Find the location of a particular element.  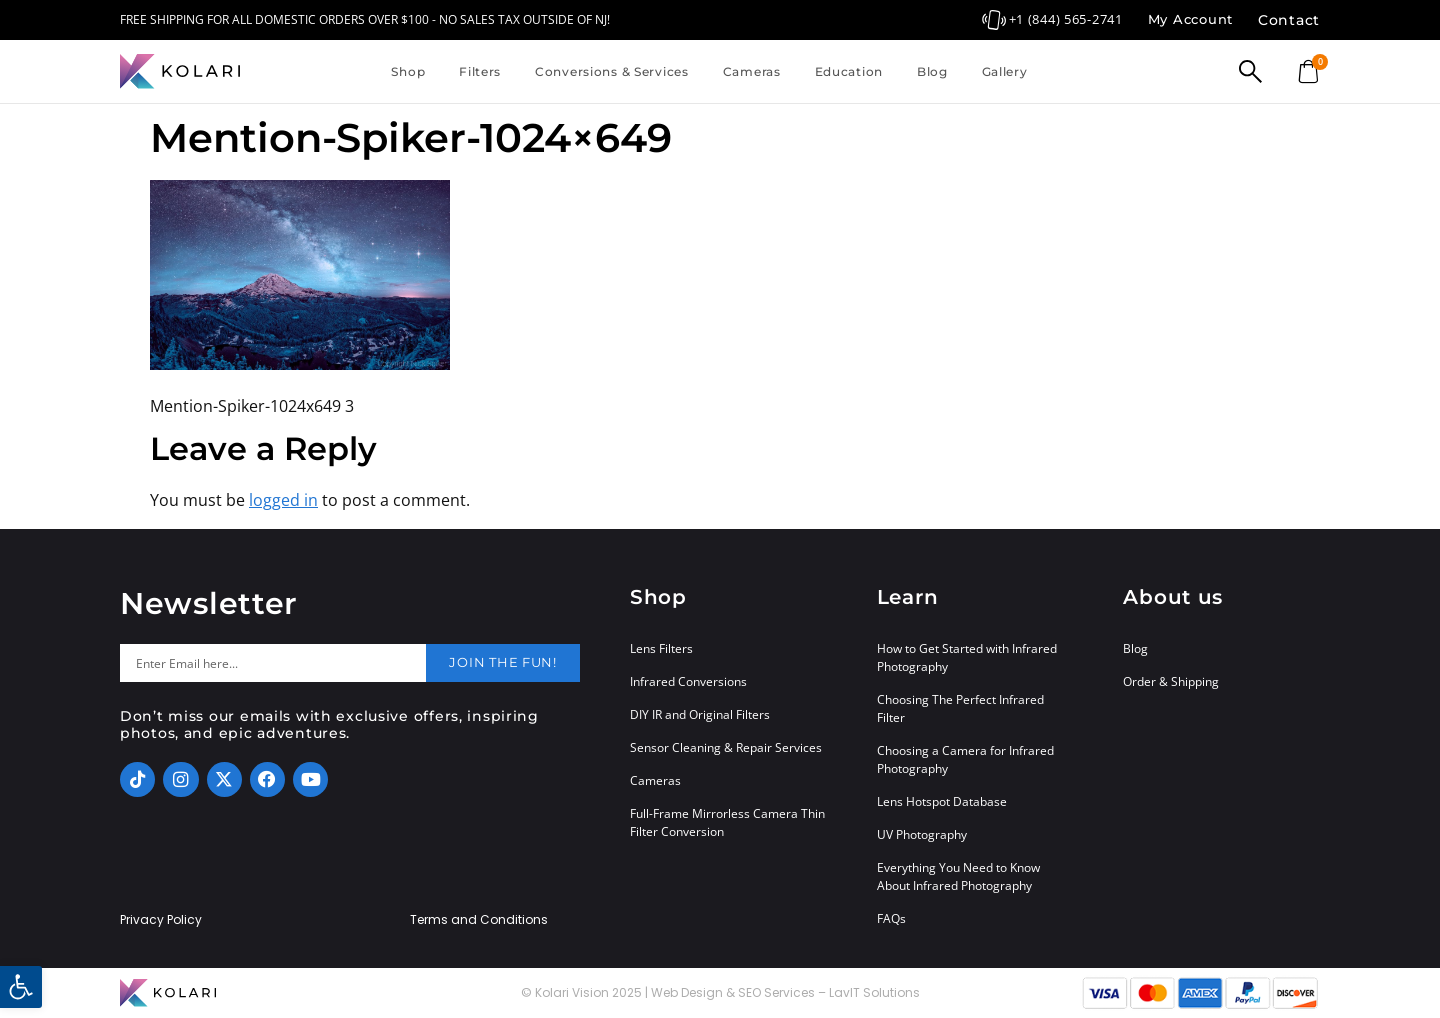

[button] is located at coordinates (21, 987).